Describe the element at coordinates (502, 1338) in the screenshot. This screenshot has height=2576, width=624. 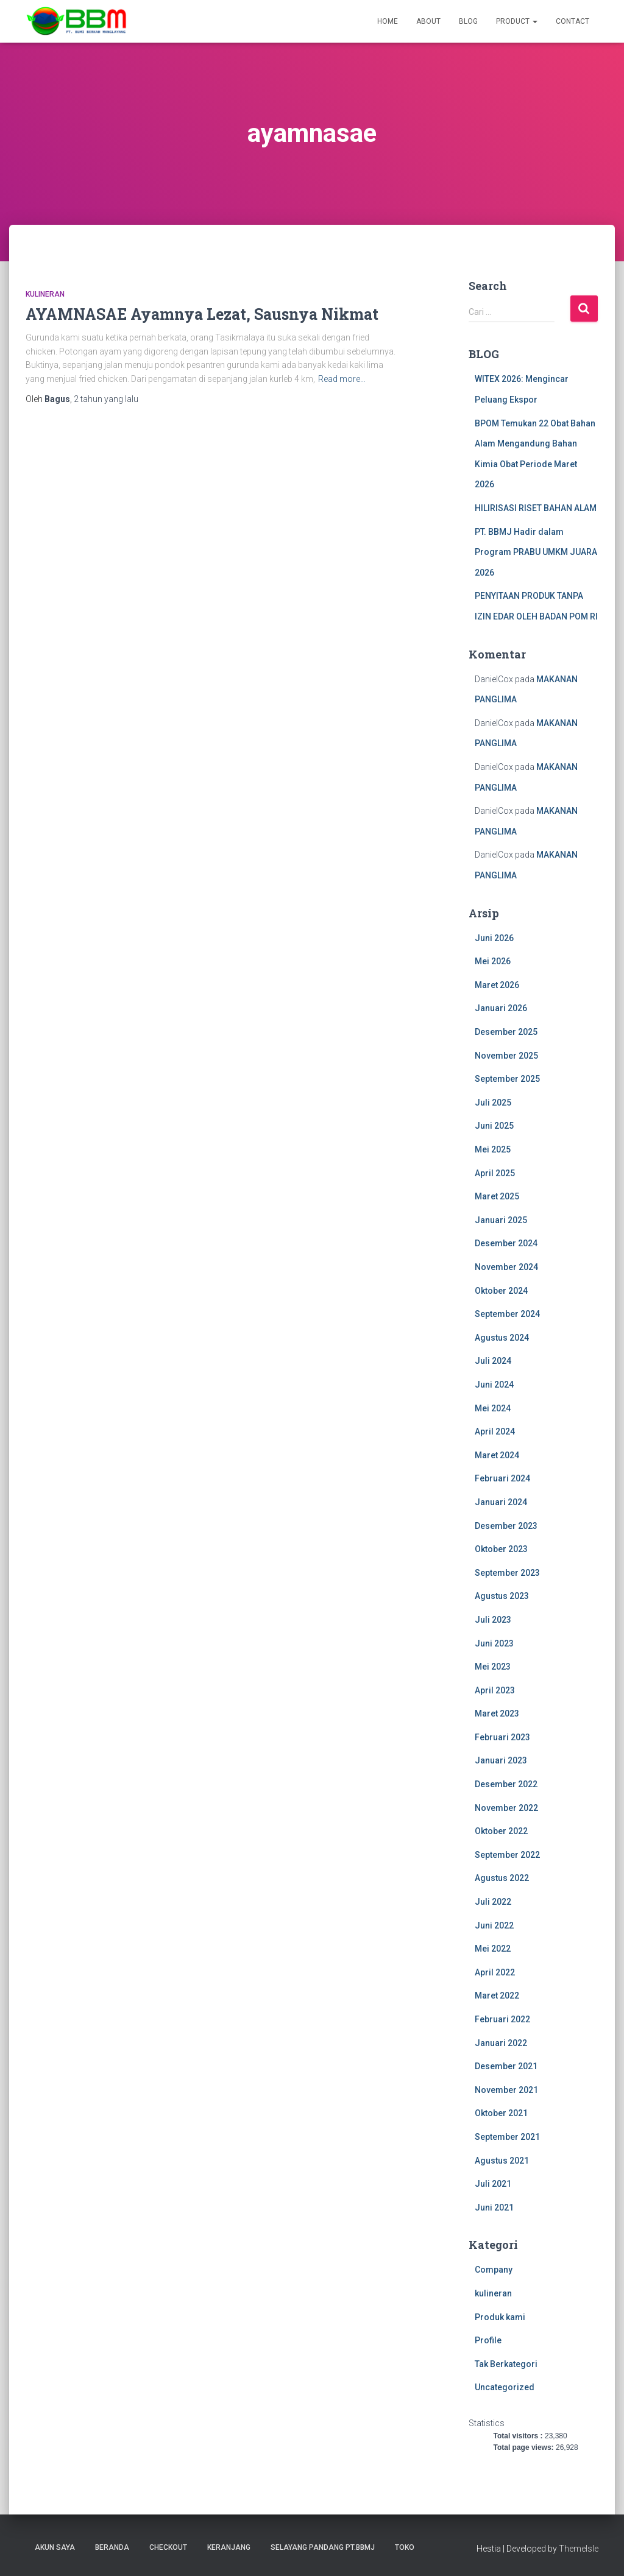
I see `Agustus 2024` at that location.